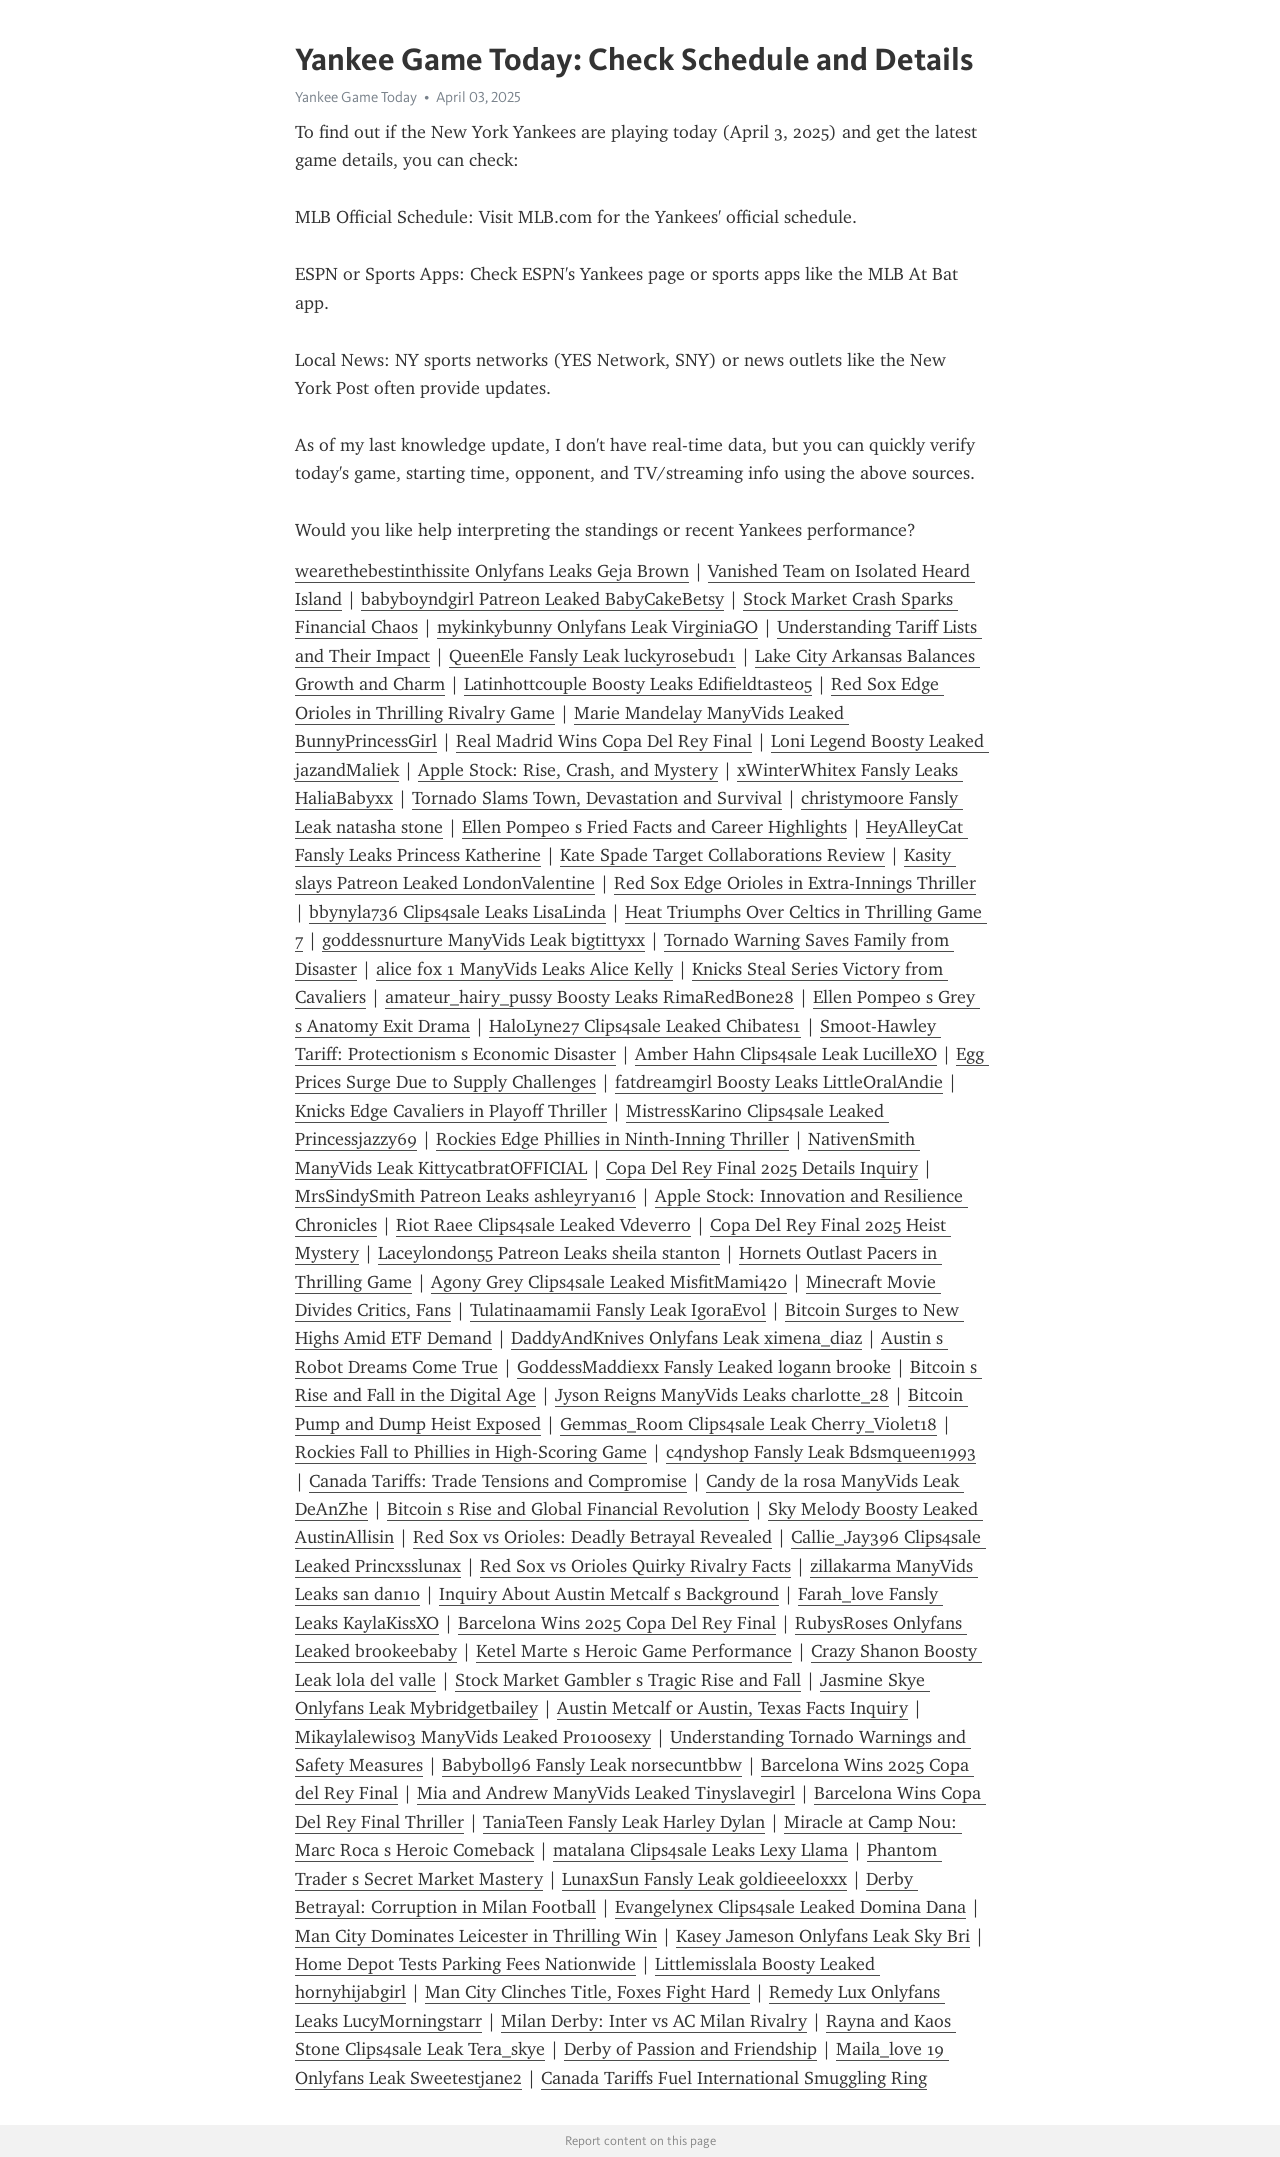  I want to click on Apple Stock: Rise, Crash, and Mystery, so click(568, 770).